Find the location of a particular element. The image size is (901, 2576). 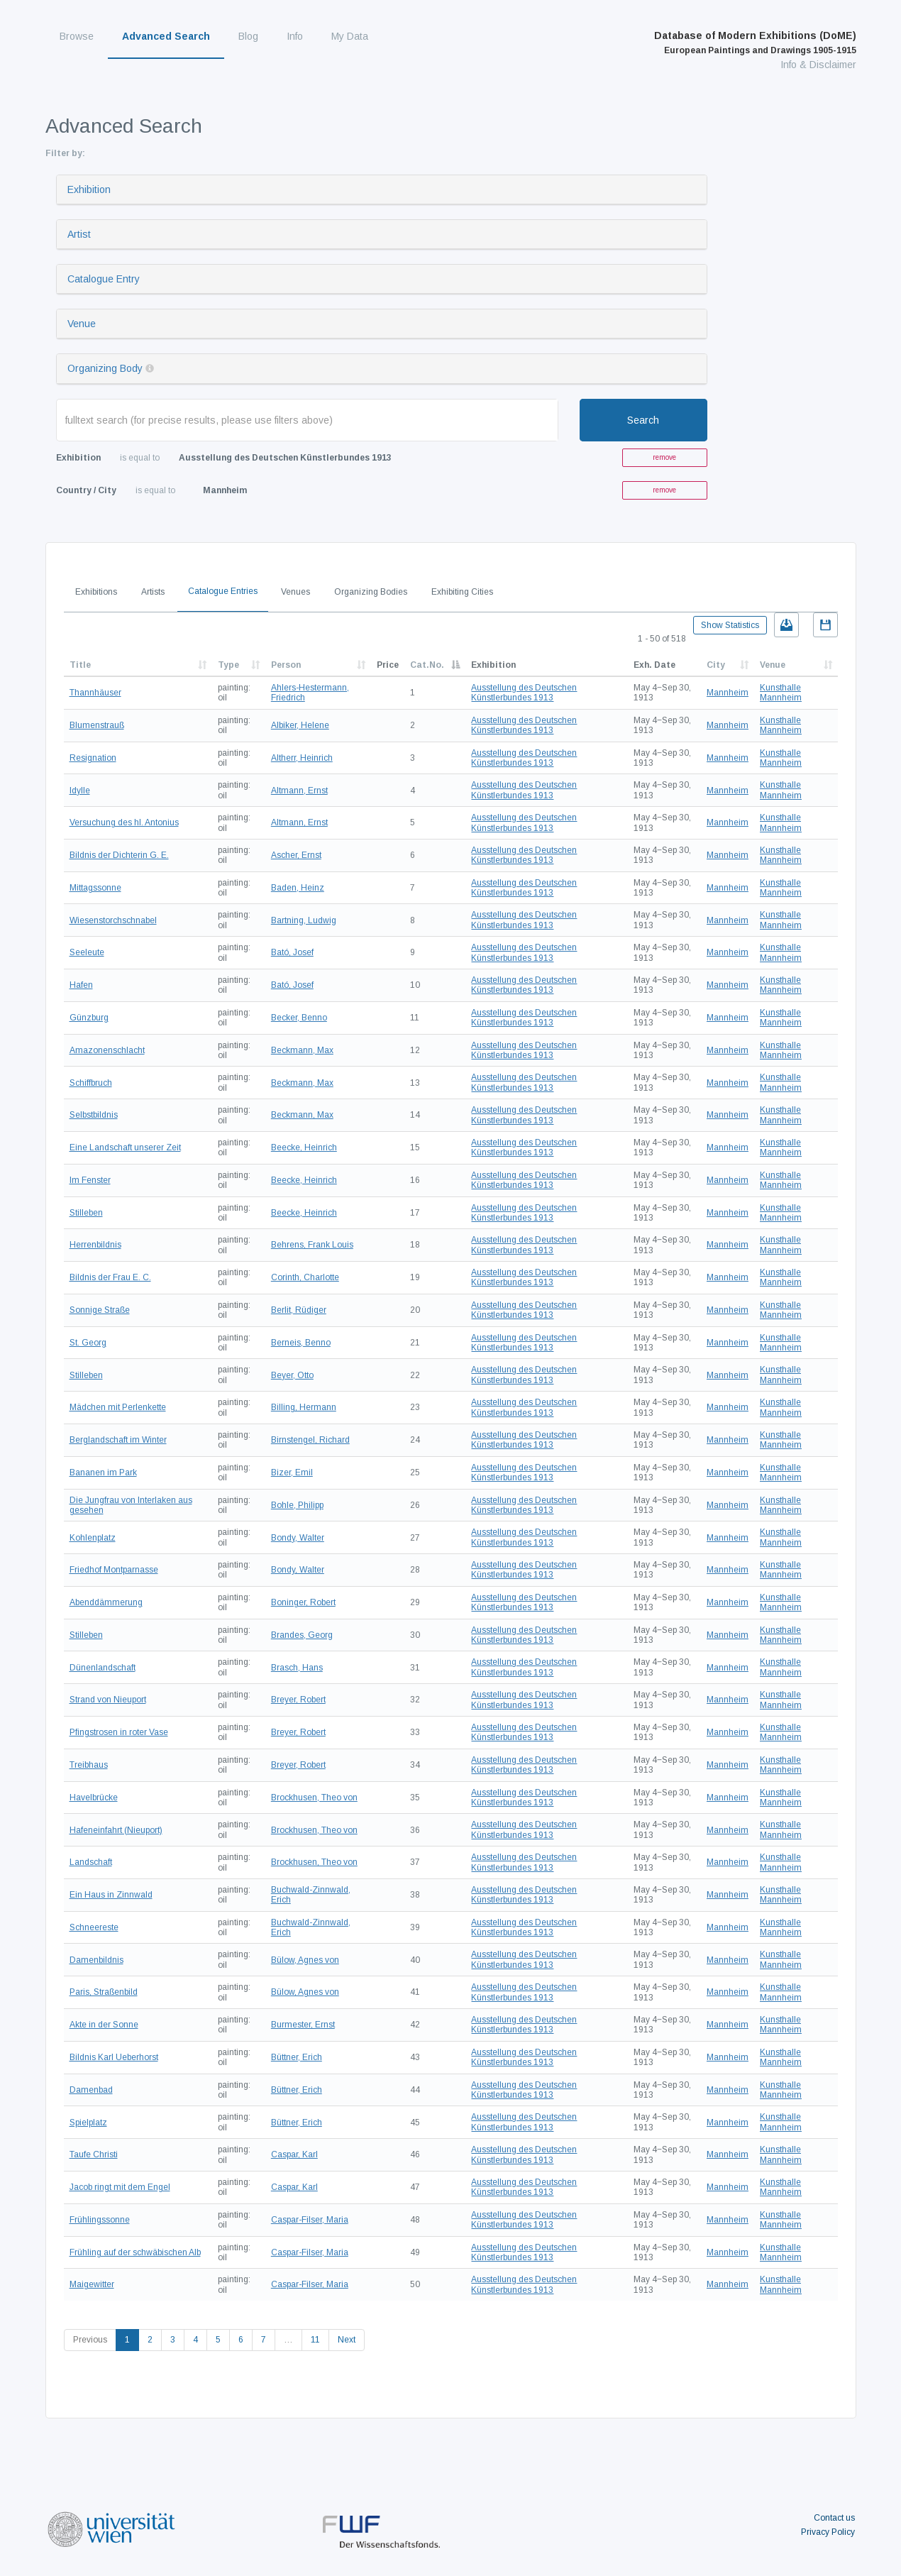

Cat.No. is located at coordinates (427, 665).